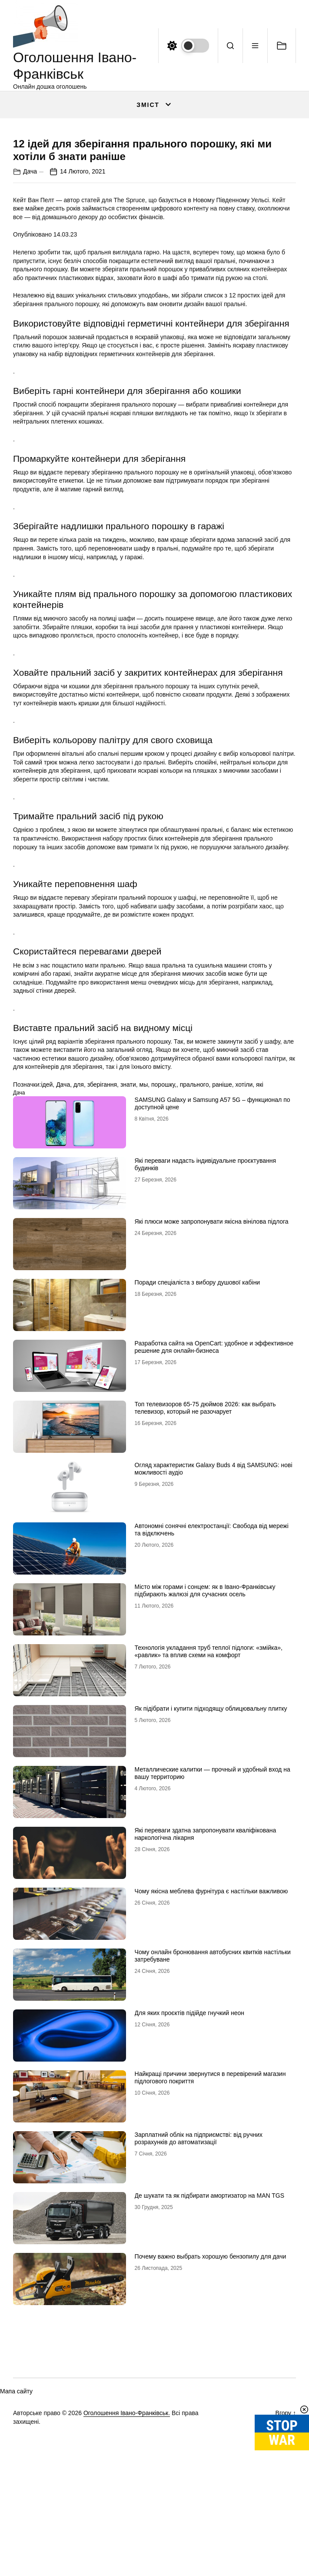 The image size is (309, 2576). Describe the element at coordinates (244, 1243) in the screenshot. I see `хотіли` at that location.